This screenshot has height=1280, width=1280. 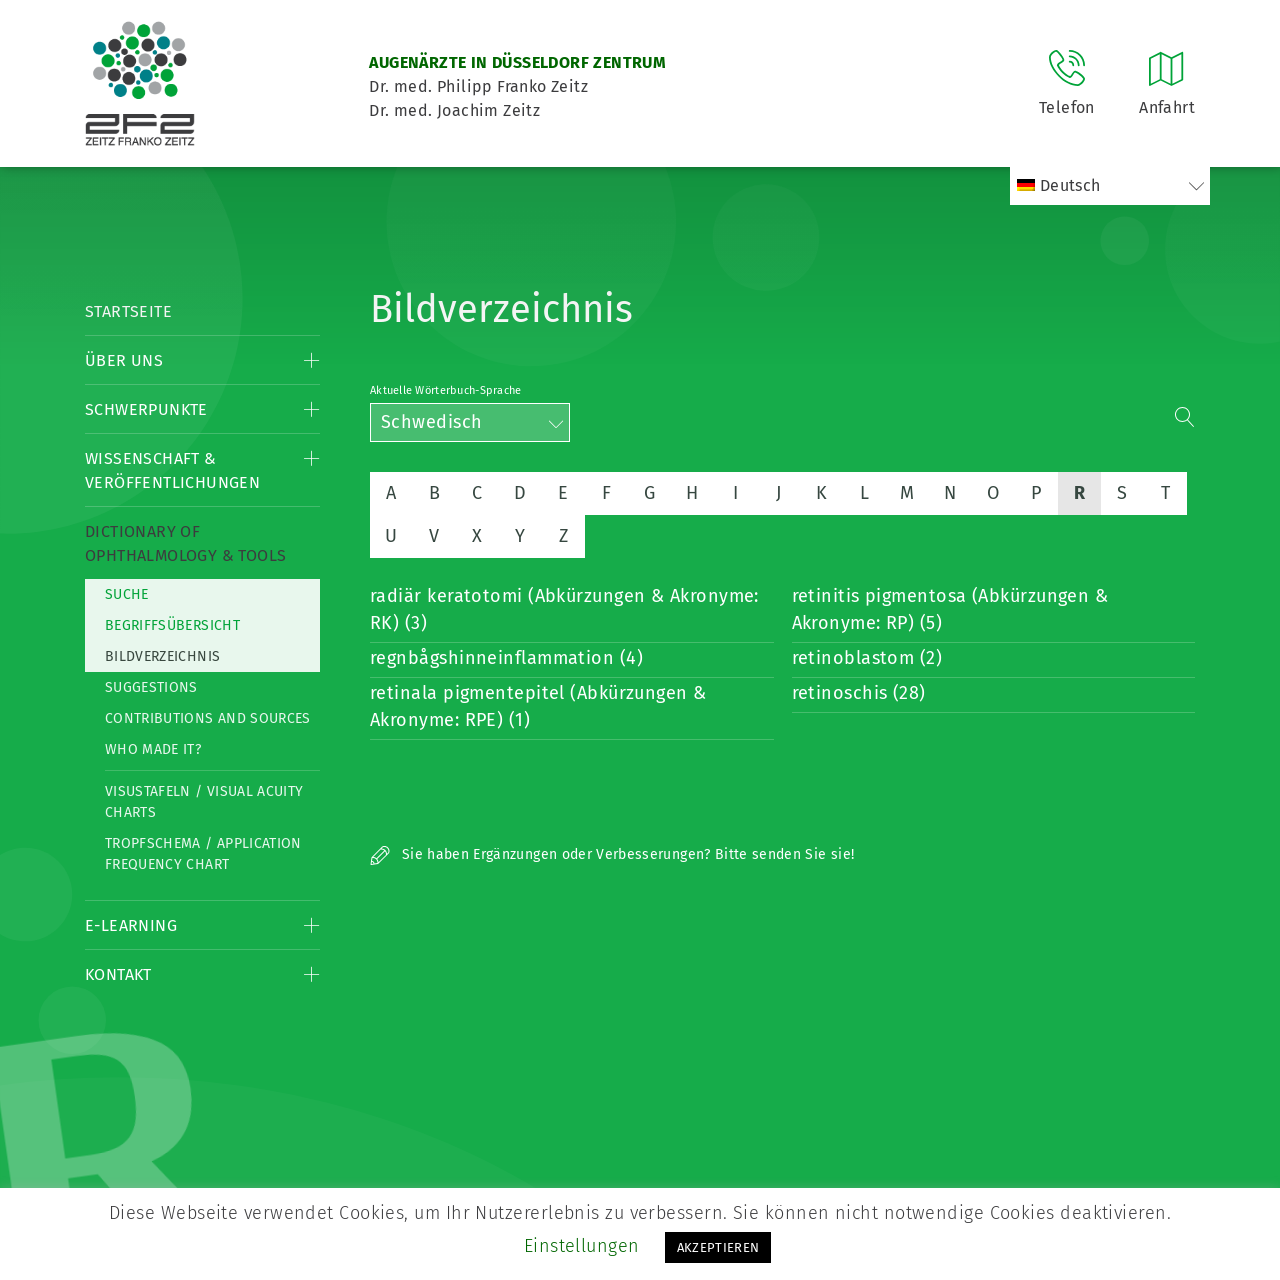 I want to click on Kontakt, so click(x=118, y=974).